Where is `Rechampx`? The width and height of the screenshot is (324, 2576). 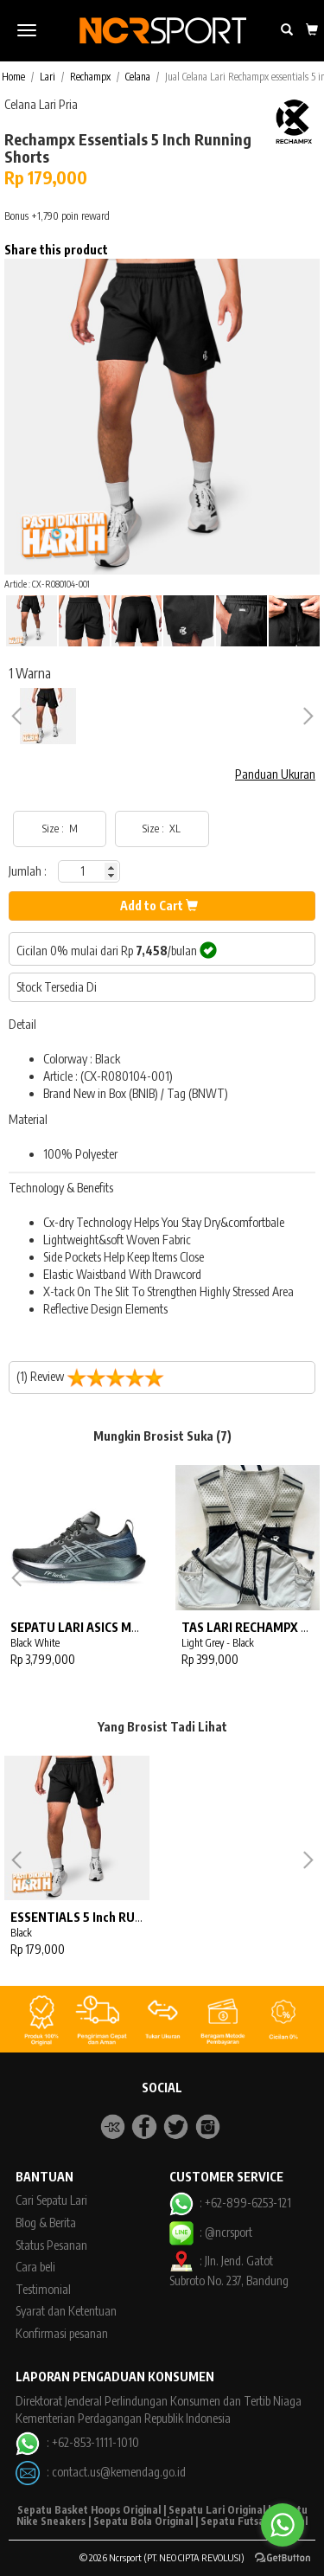
Rechampx is located at coordinates (90, 76).